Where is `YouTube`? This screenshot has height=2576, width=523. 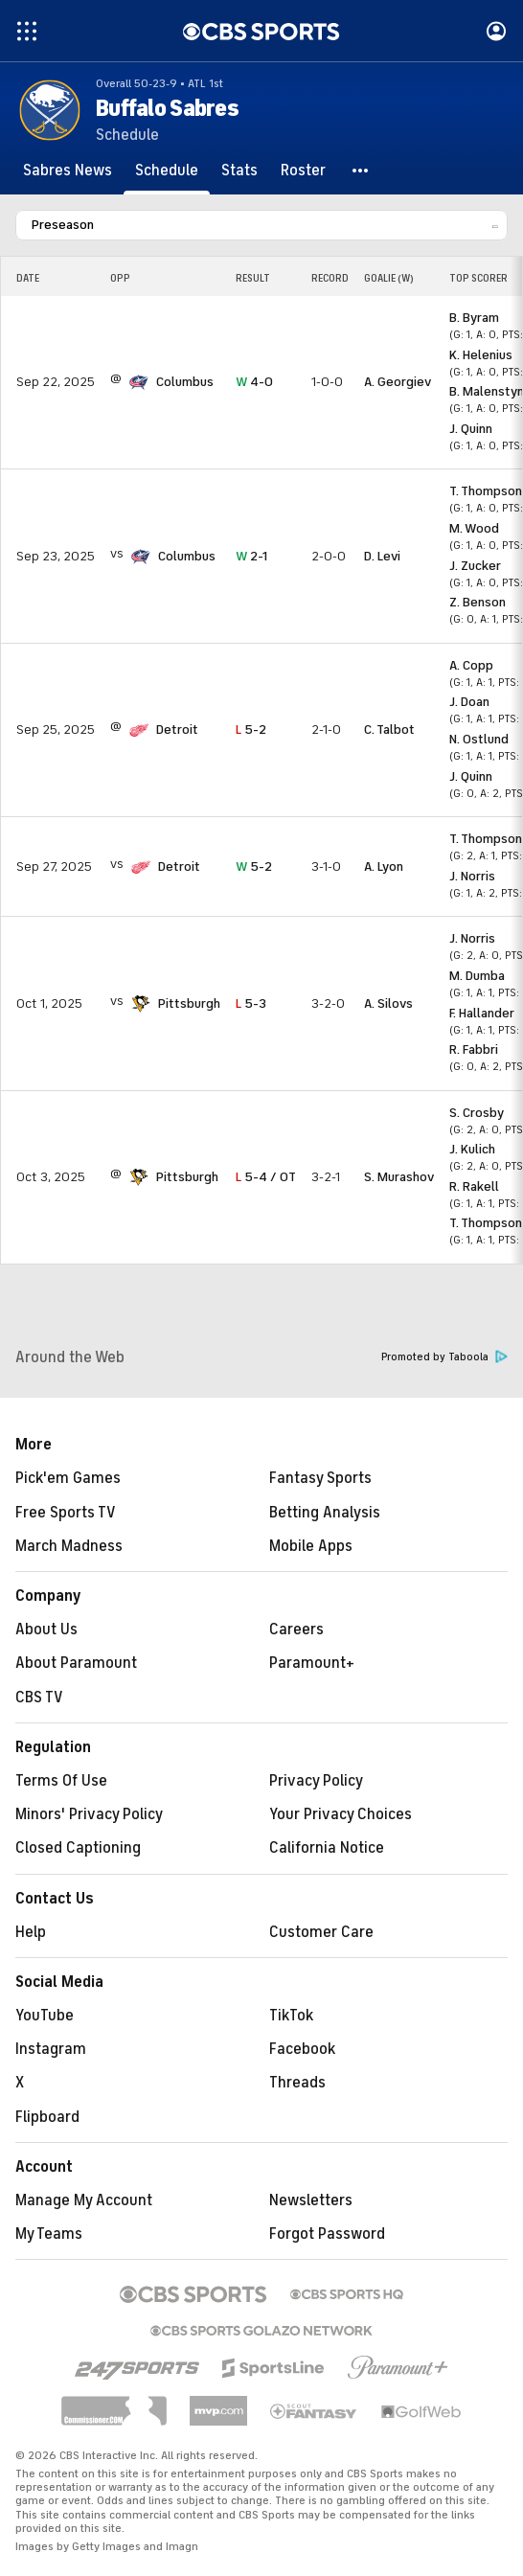 YouTube is located at coordinates (44, 2015).